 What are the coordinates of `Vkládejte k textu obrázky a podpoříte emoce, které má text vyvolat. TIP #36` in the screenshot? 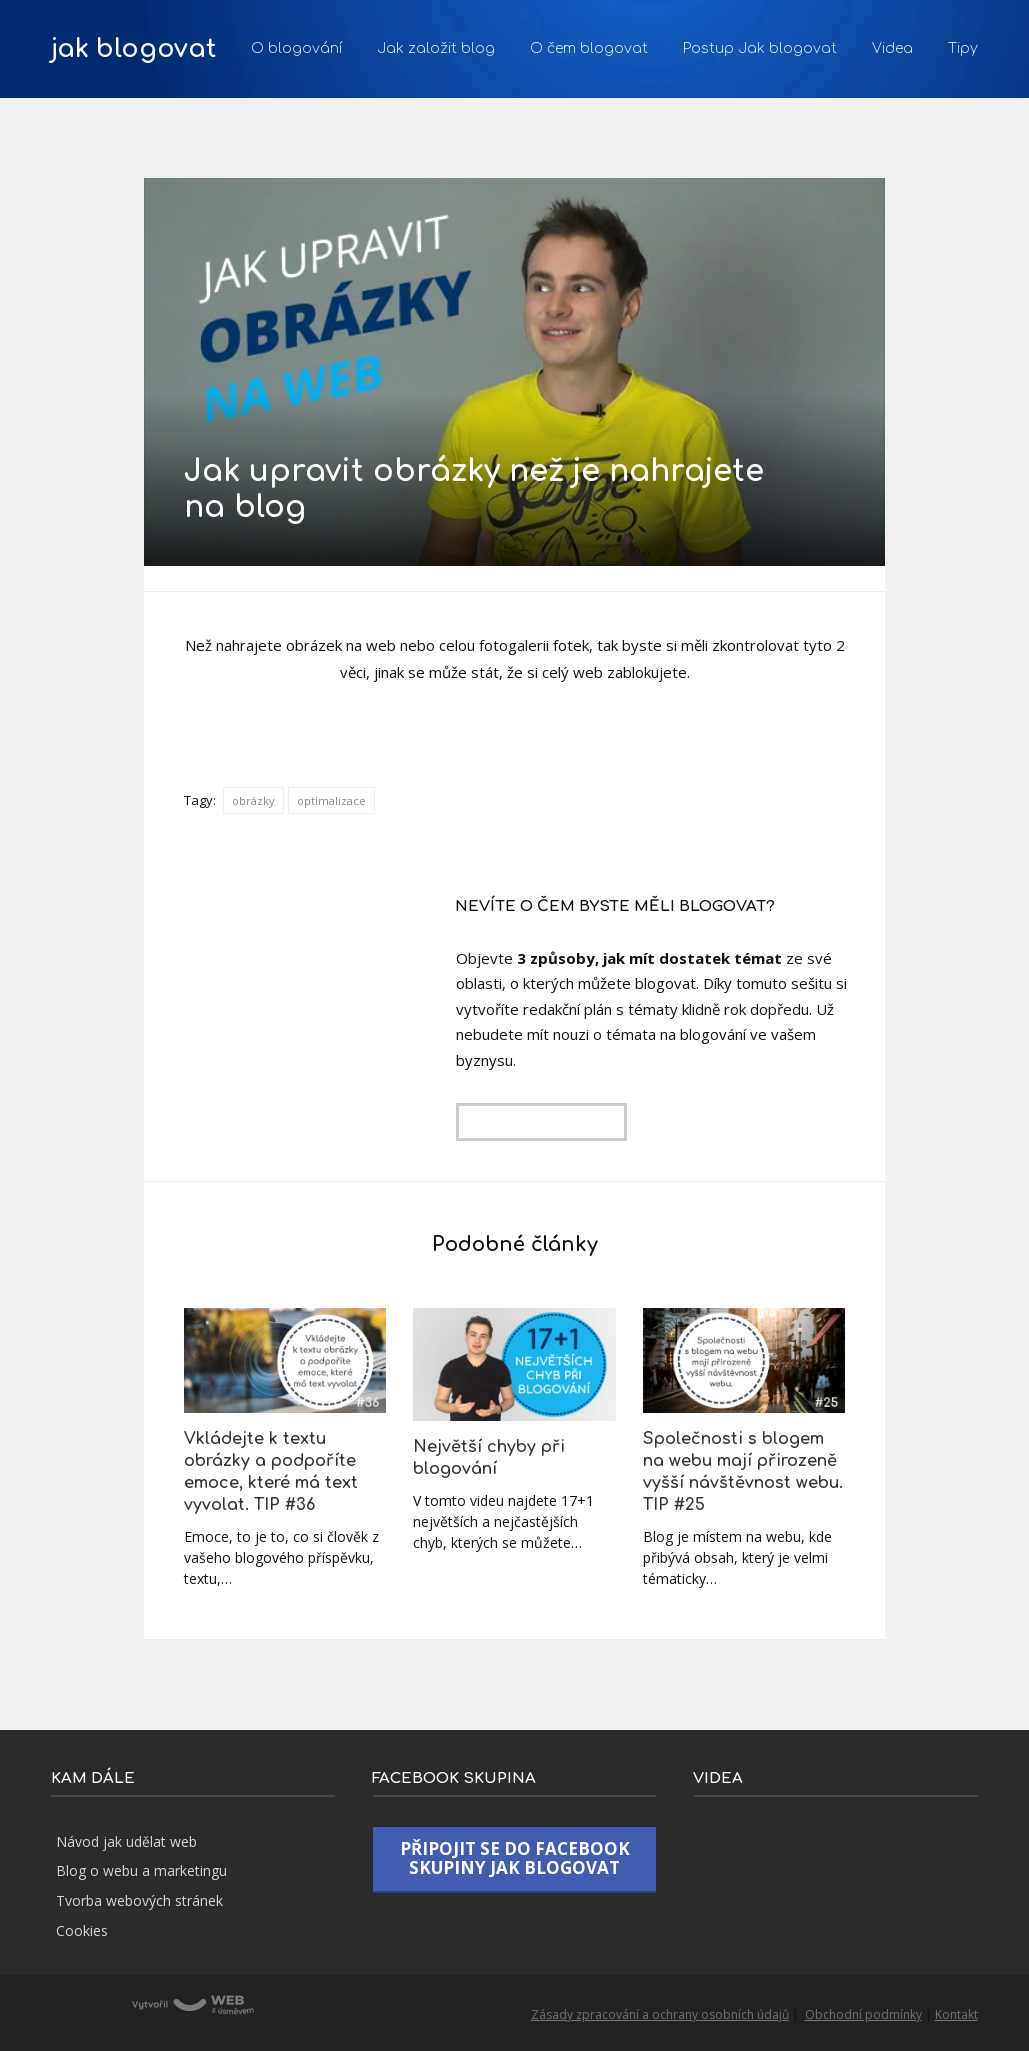 It's located at (271, 1472).